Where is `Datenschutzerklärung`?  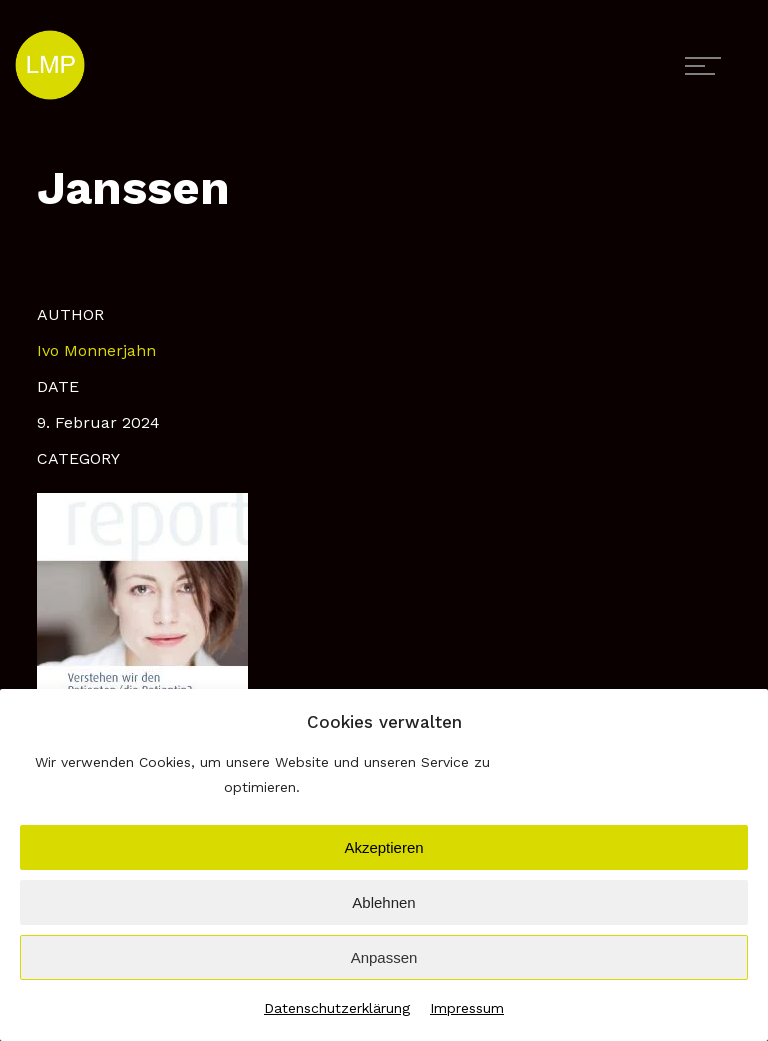 Datenschutzerklärung is located at coordinates (337, 1008).